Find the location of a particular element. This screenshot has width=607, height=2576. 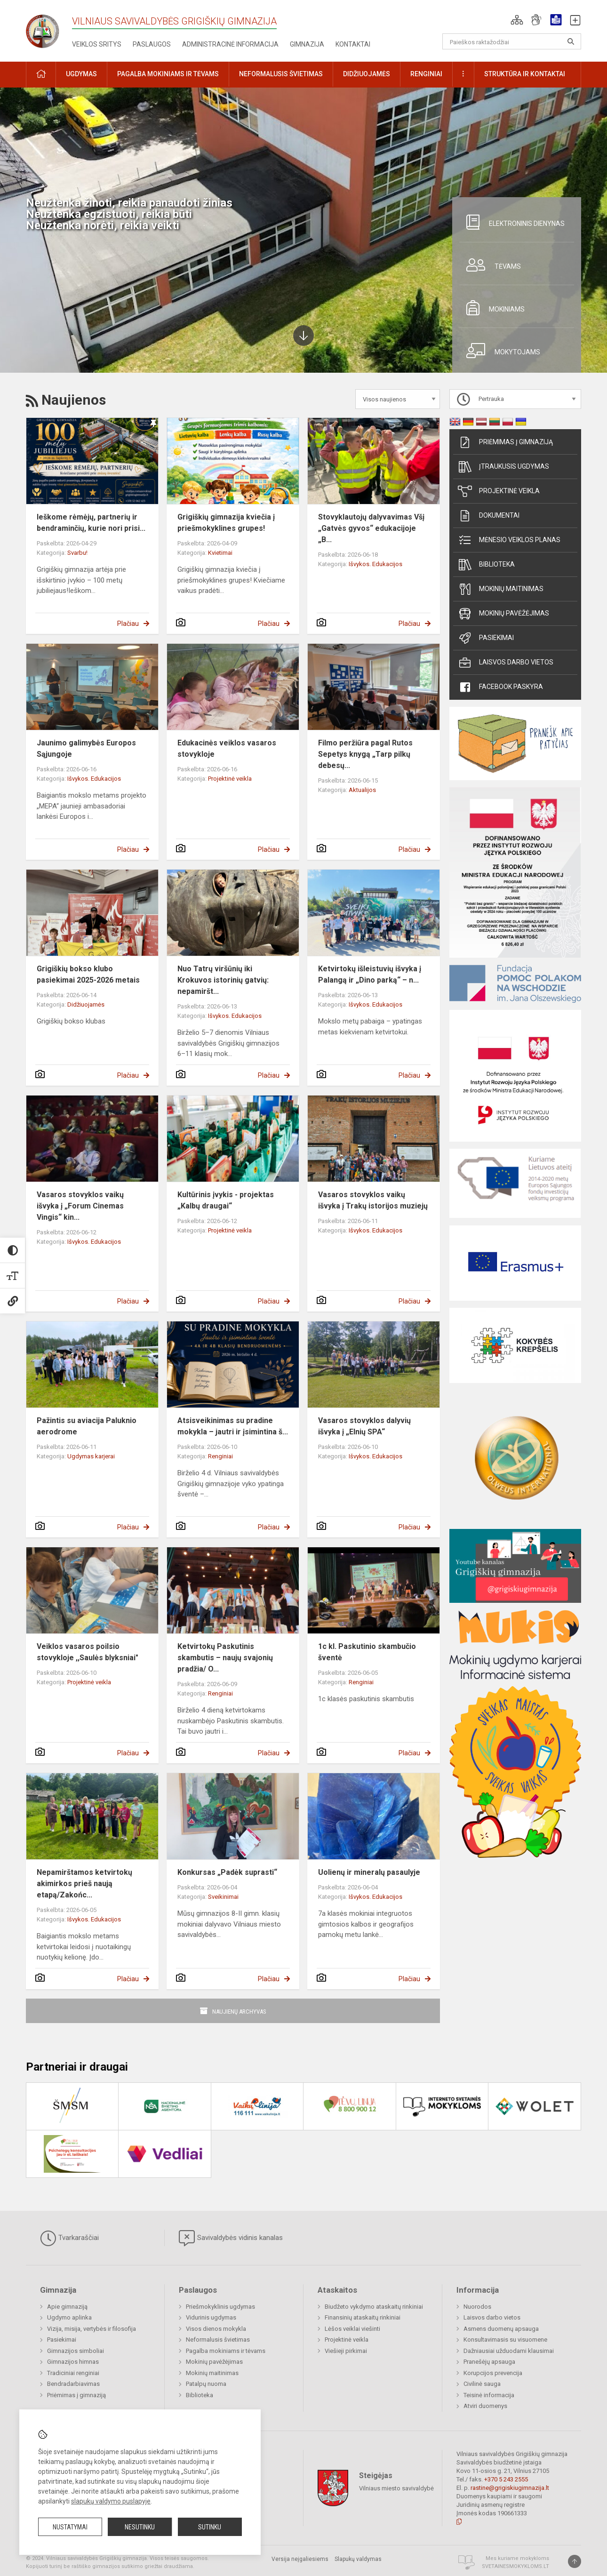

Didžiuojamės [button] is located at coordinates (366, 74).